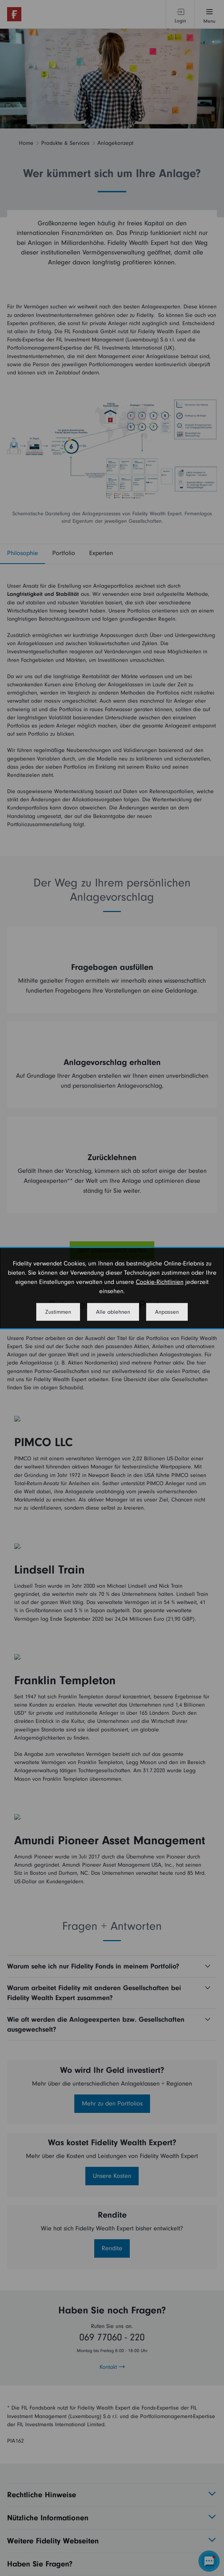 Image resolution: width=224 pixels, height=2576 pixels. Describe the element at coordinates (159, 1282) in the screenshot. I see `Cookie-Richtlinien` at that location.